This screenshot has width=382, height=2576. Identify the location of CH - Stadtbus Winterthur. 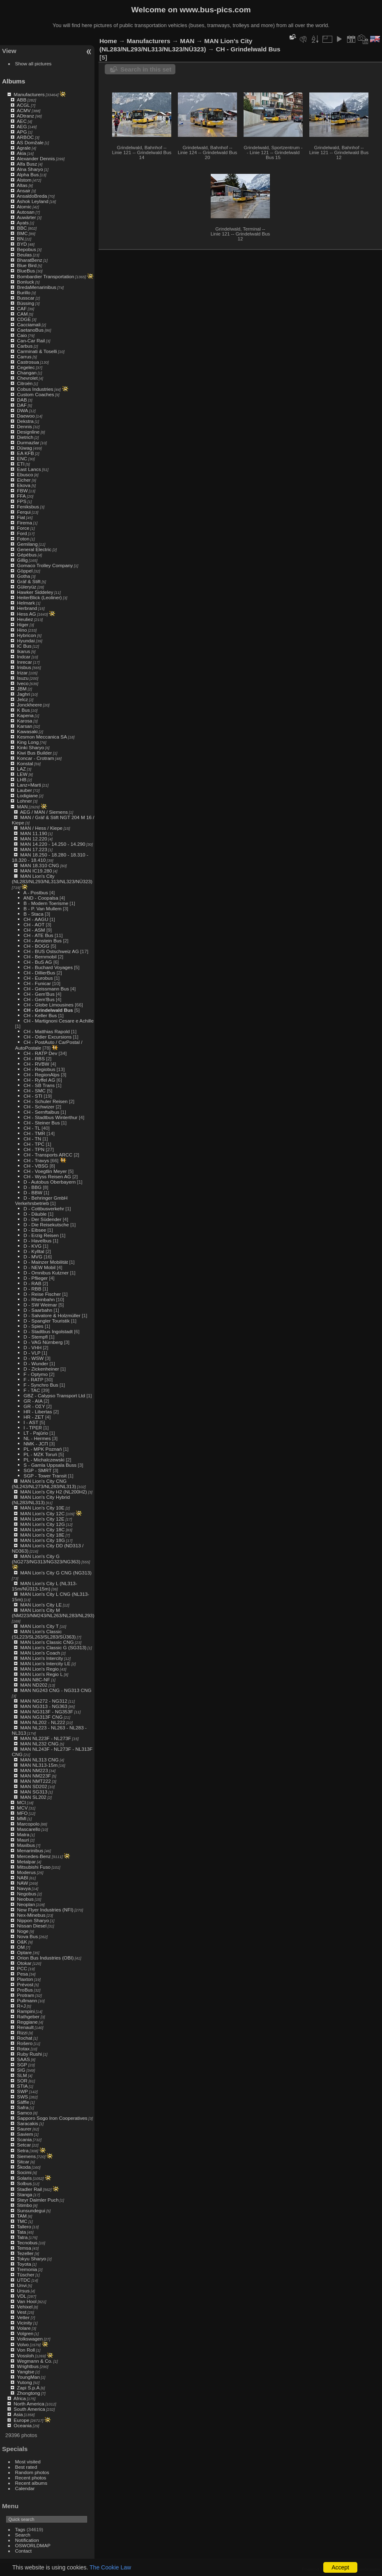
(50, 1117).